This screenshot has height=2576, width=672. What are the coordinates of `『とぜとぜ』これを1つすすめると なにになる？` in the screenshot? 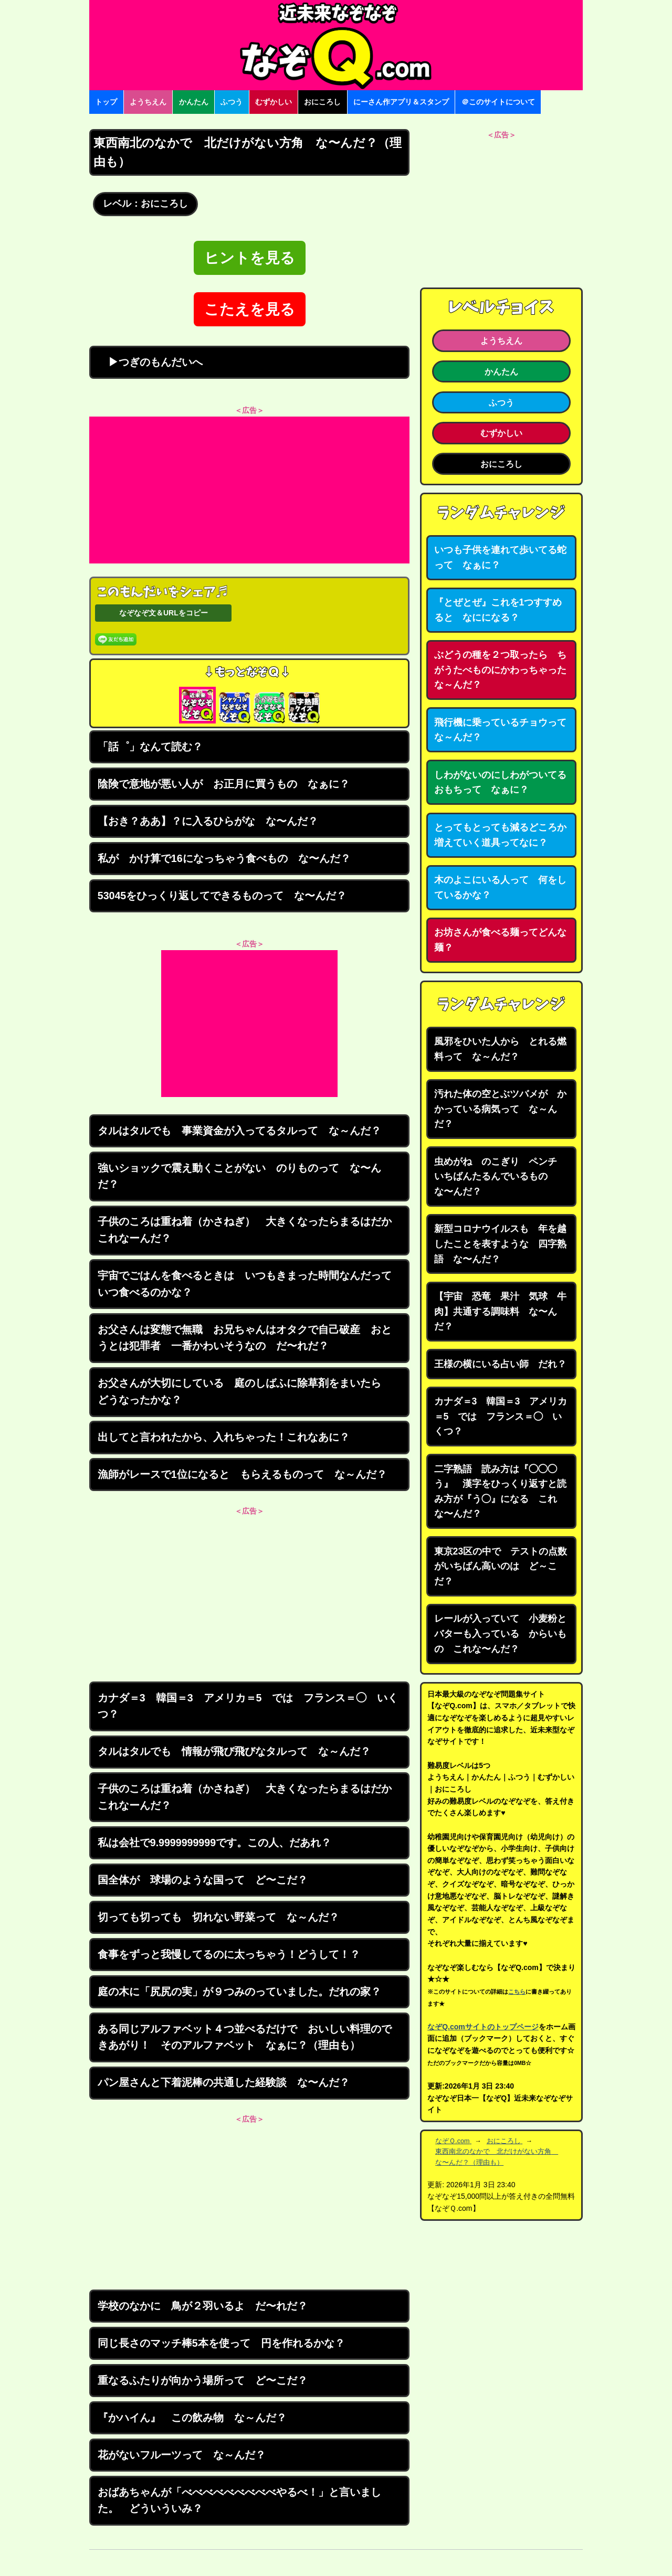 It's located at (498, 610).